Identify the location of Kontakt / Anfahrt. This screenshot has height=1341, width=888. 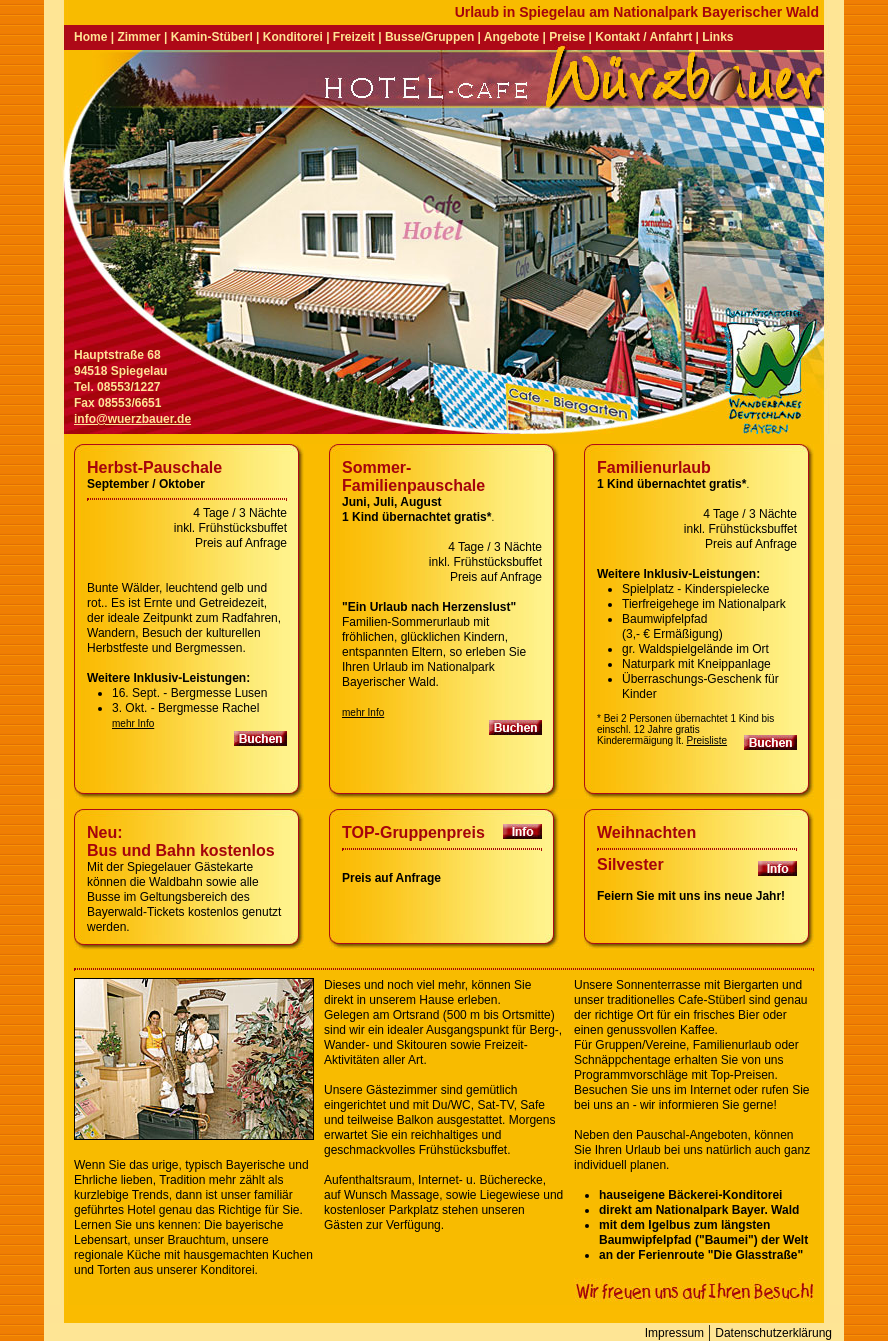
(643, 37).